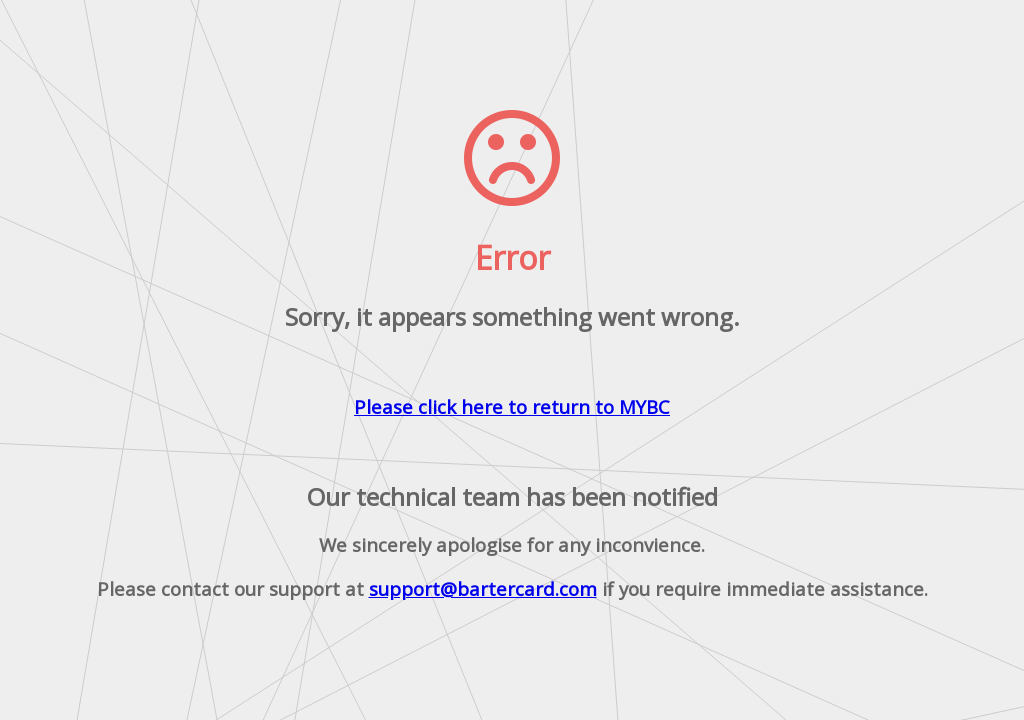 Image resolution: width=1024 pixels, height=720 pixels. What do you see at coordinates (483, 588) in the screenshot?
I see `support@bartercard.com` at bounding box center [483, 588].